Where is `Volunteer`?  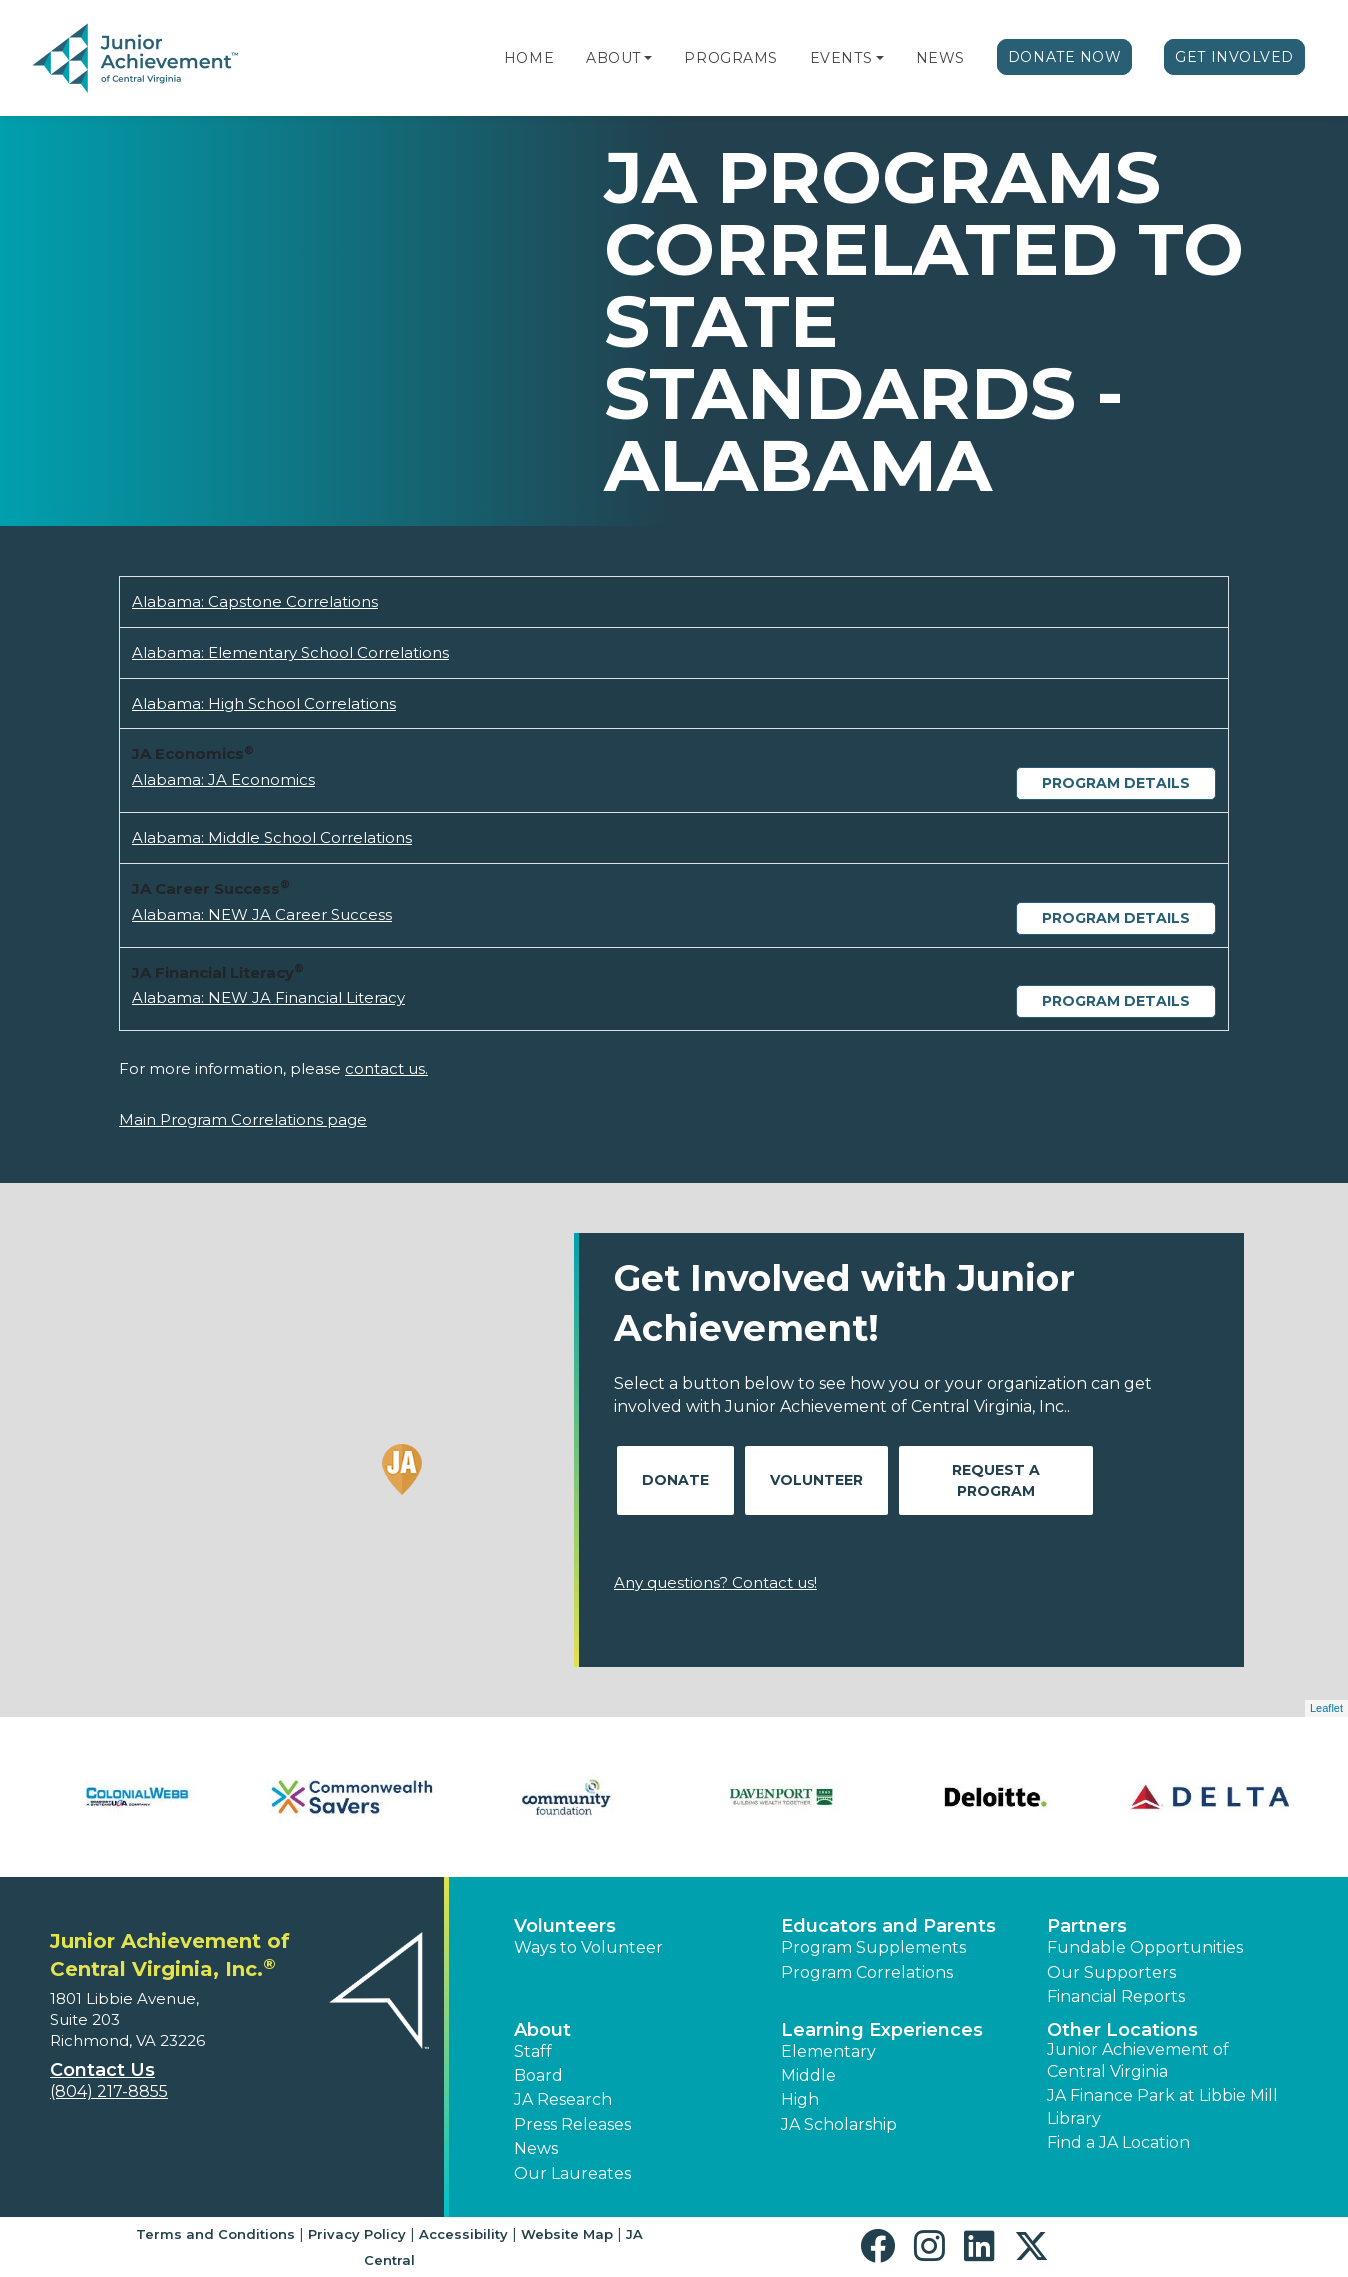
Volunteer is located at coordinates (816, 1480).